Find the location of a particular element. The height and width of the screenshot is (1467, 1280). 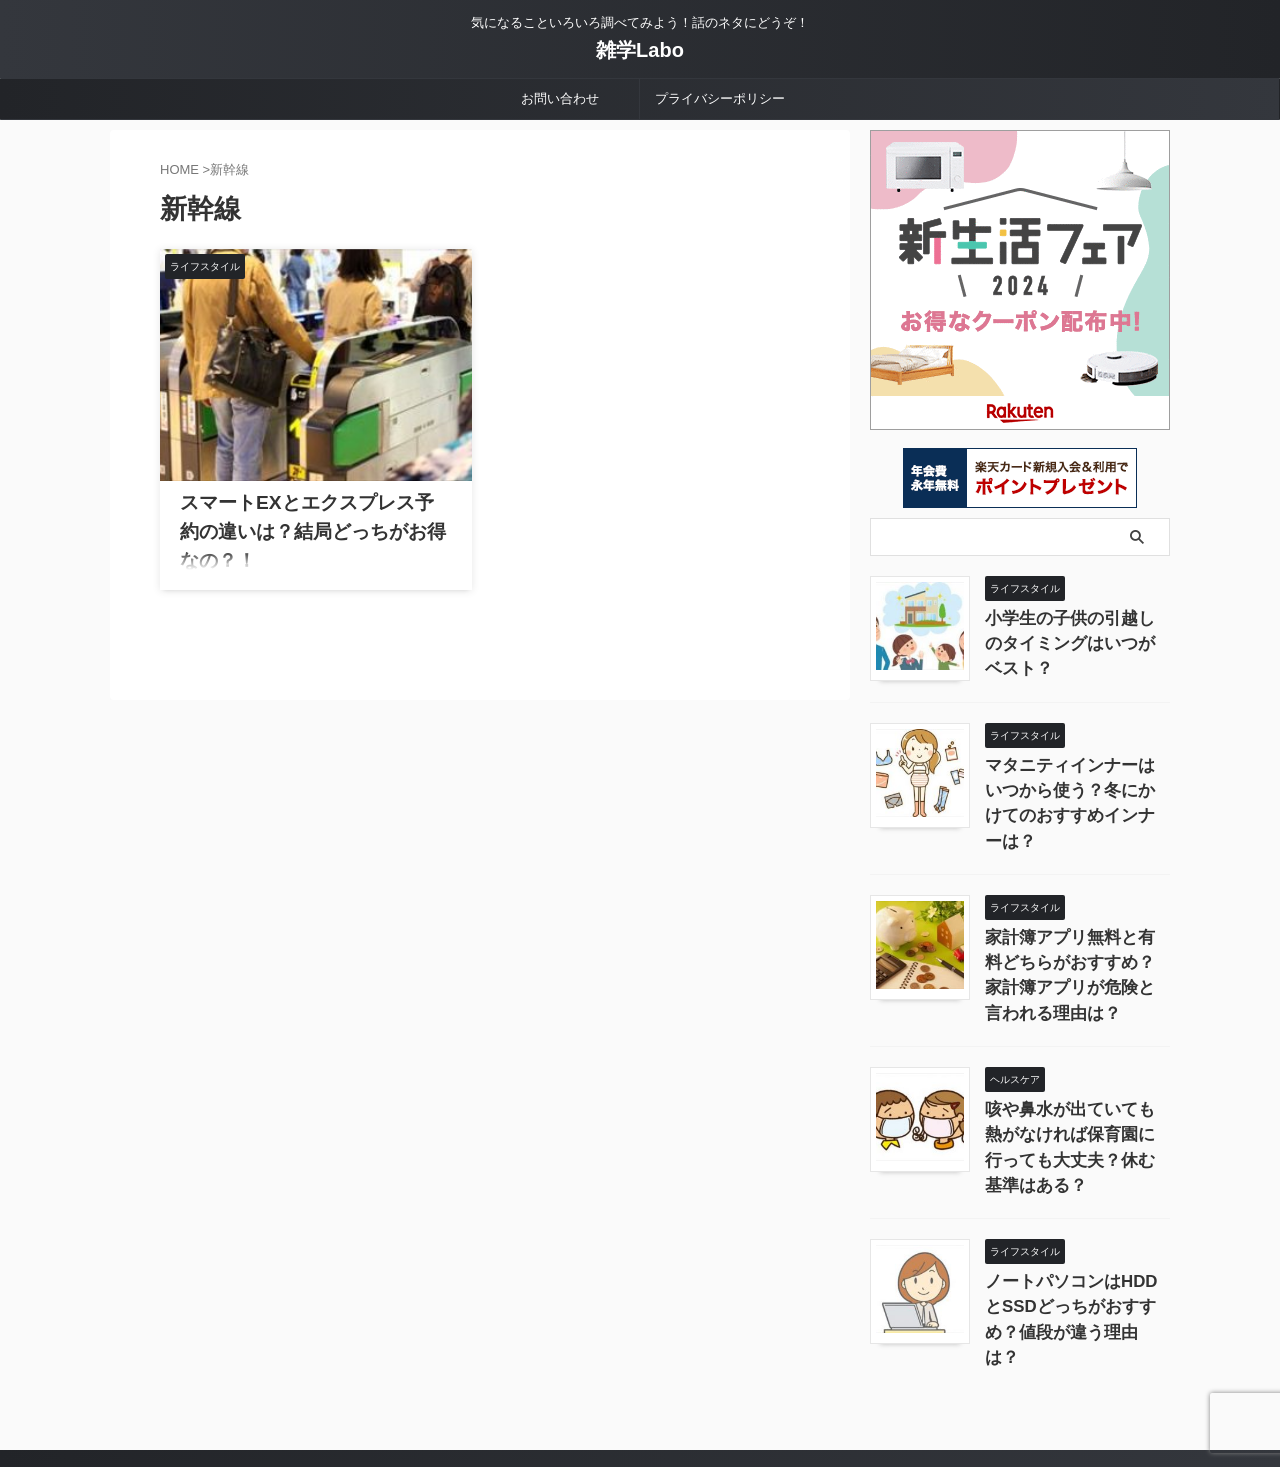

ノートパソコンはHDDとSSDどっちがおすすめ？値段が違う理由は？ is located at coordinates (1076, 1223).